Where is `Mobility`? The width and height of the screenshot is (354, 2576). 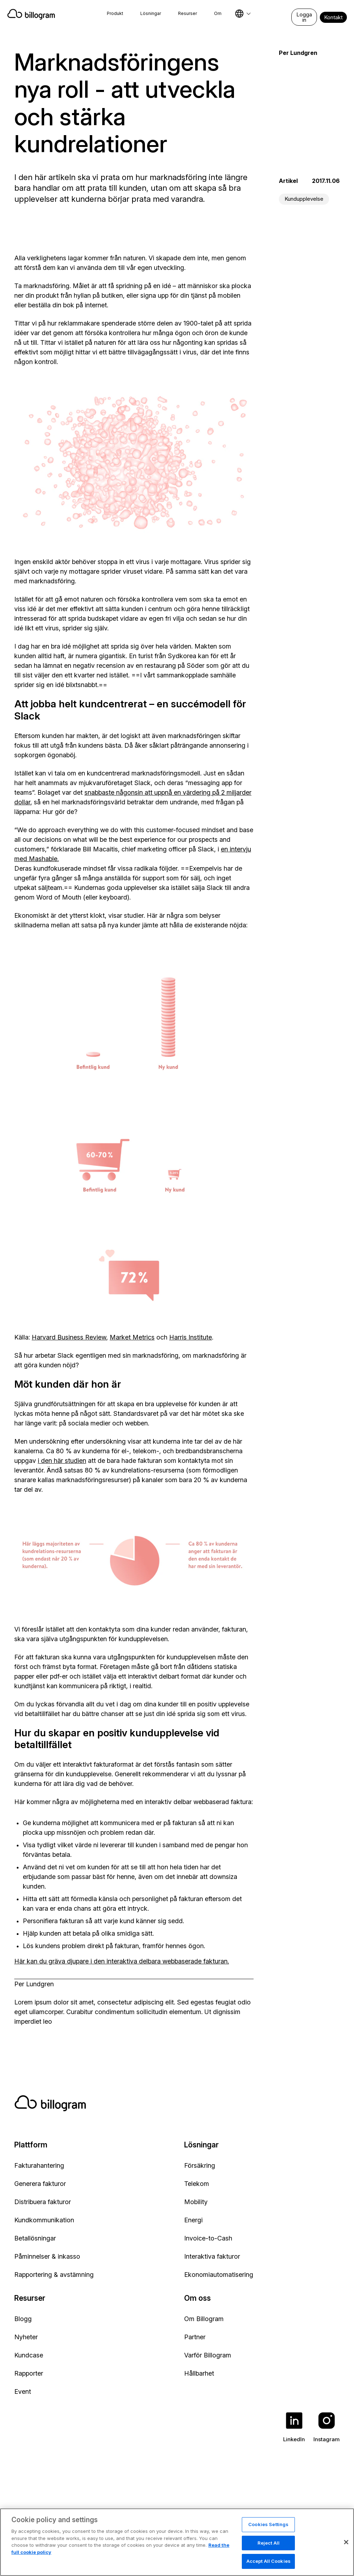
Mobility is located at coordinates (196, 2202).